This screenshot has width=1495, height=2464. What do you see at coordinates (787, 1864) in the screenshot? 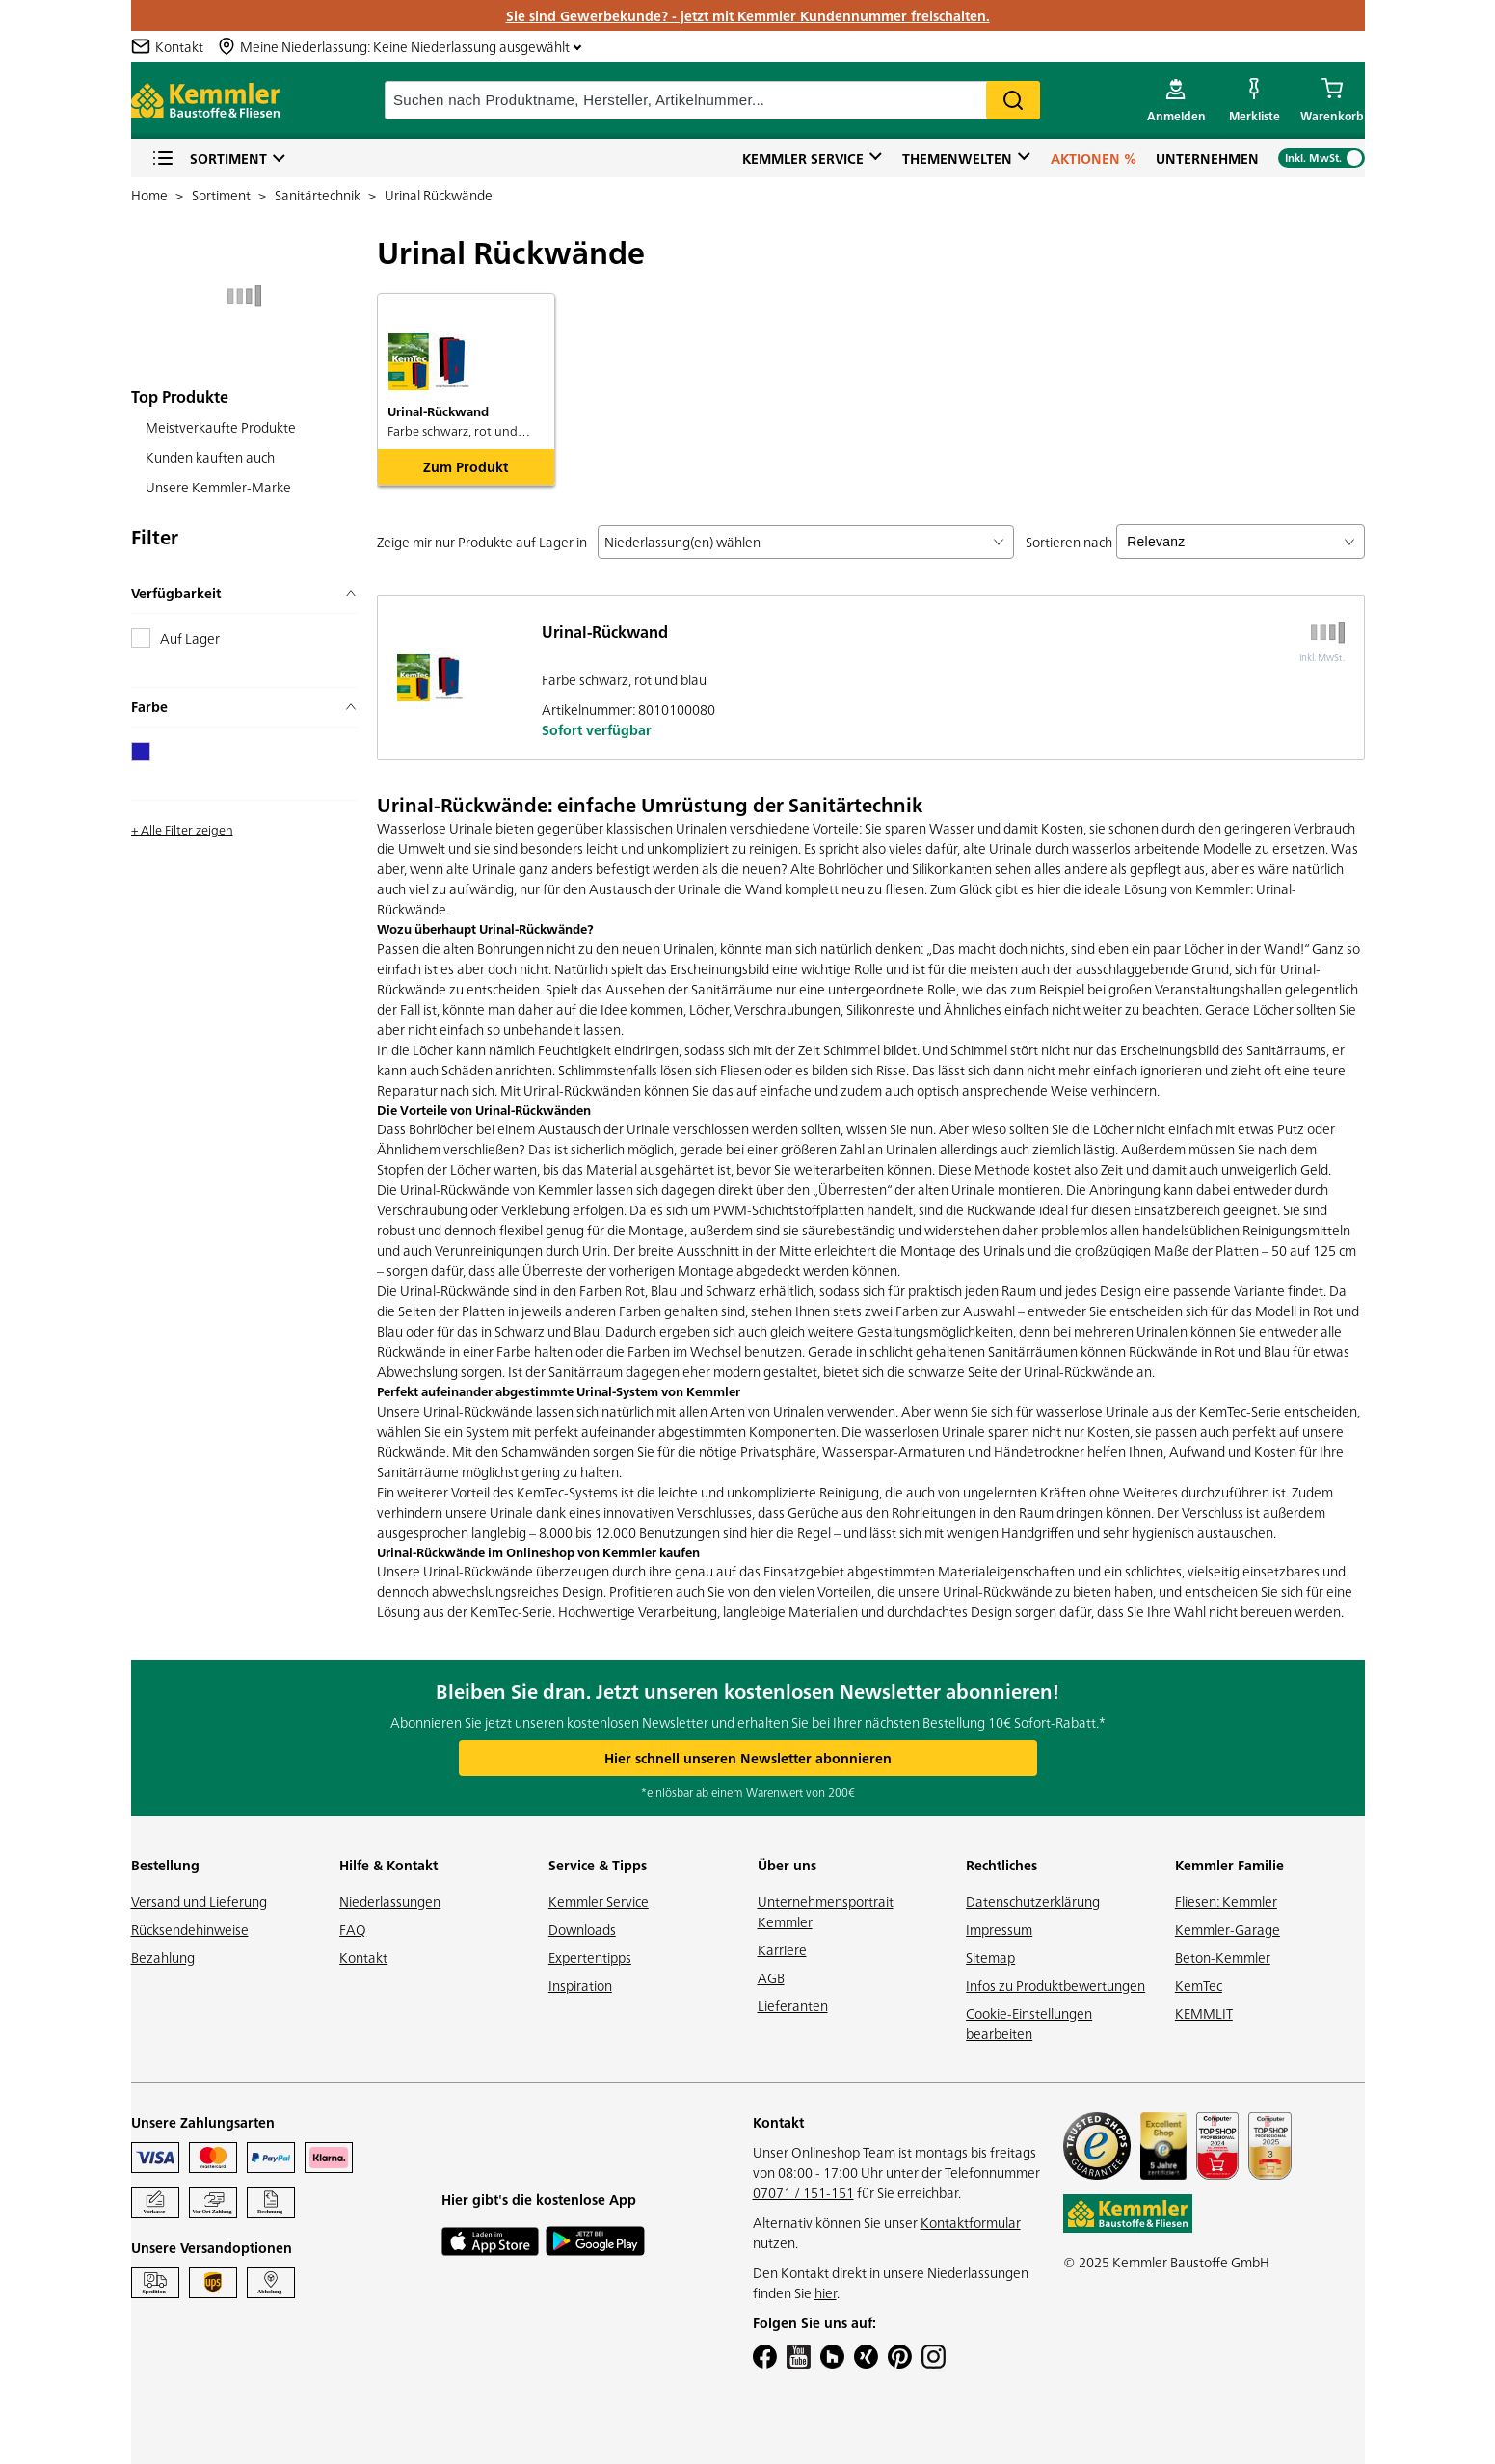
I see `Über uns` at bounding box center [787, 1864].